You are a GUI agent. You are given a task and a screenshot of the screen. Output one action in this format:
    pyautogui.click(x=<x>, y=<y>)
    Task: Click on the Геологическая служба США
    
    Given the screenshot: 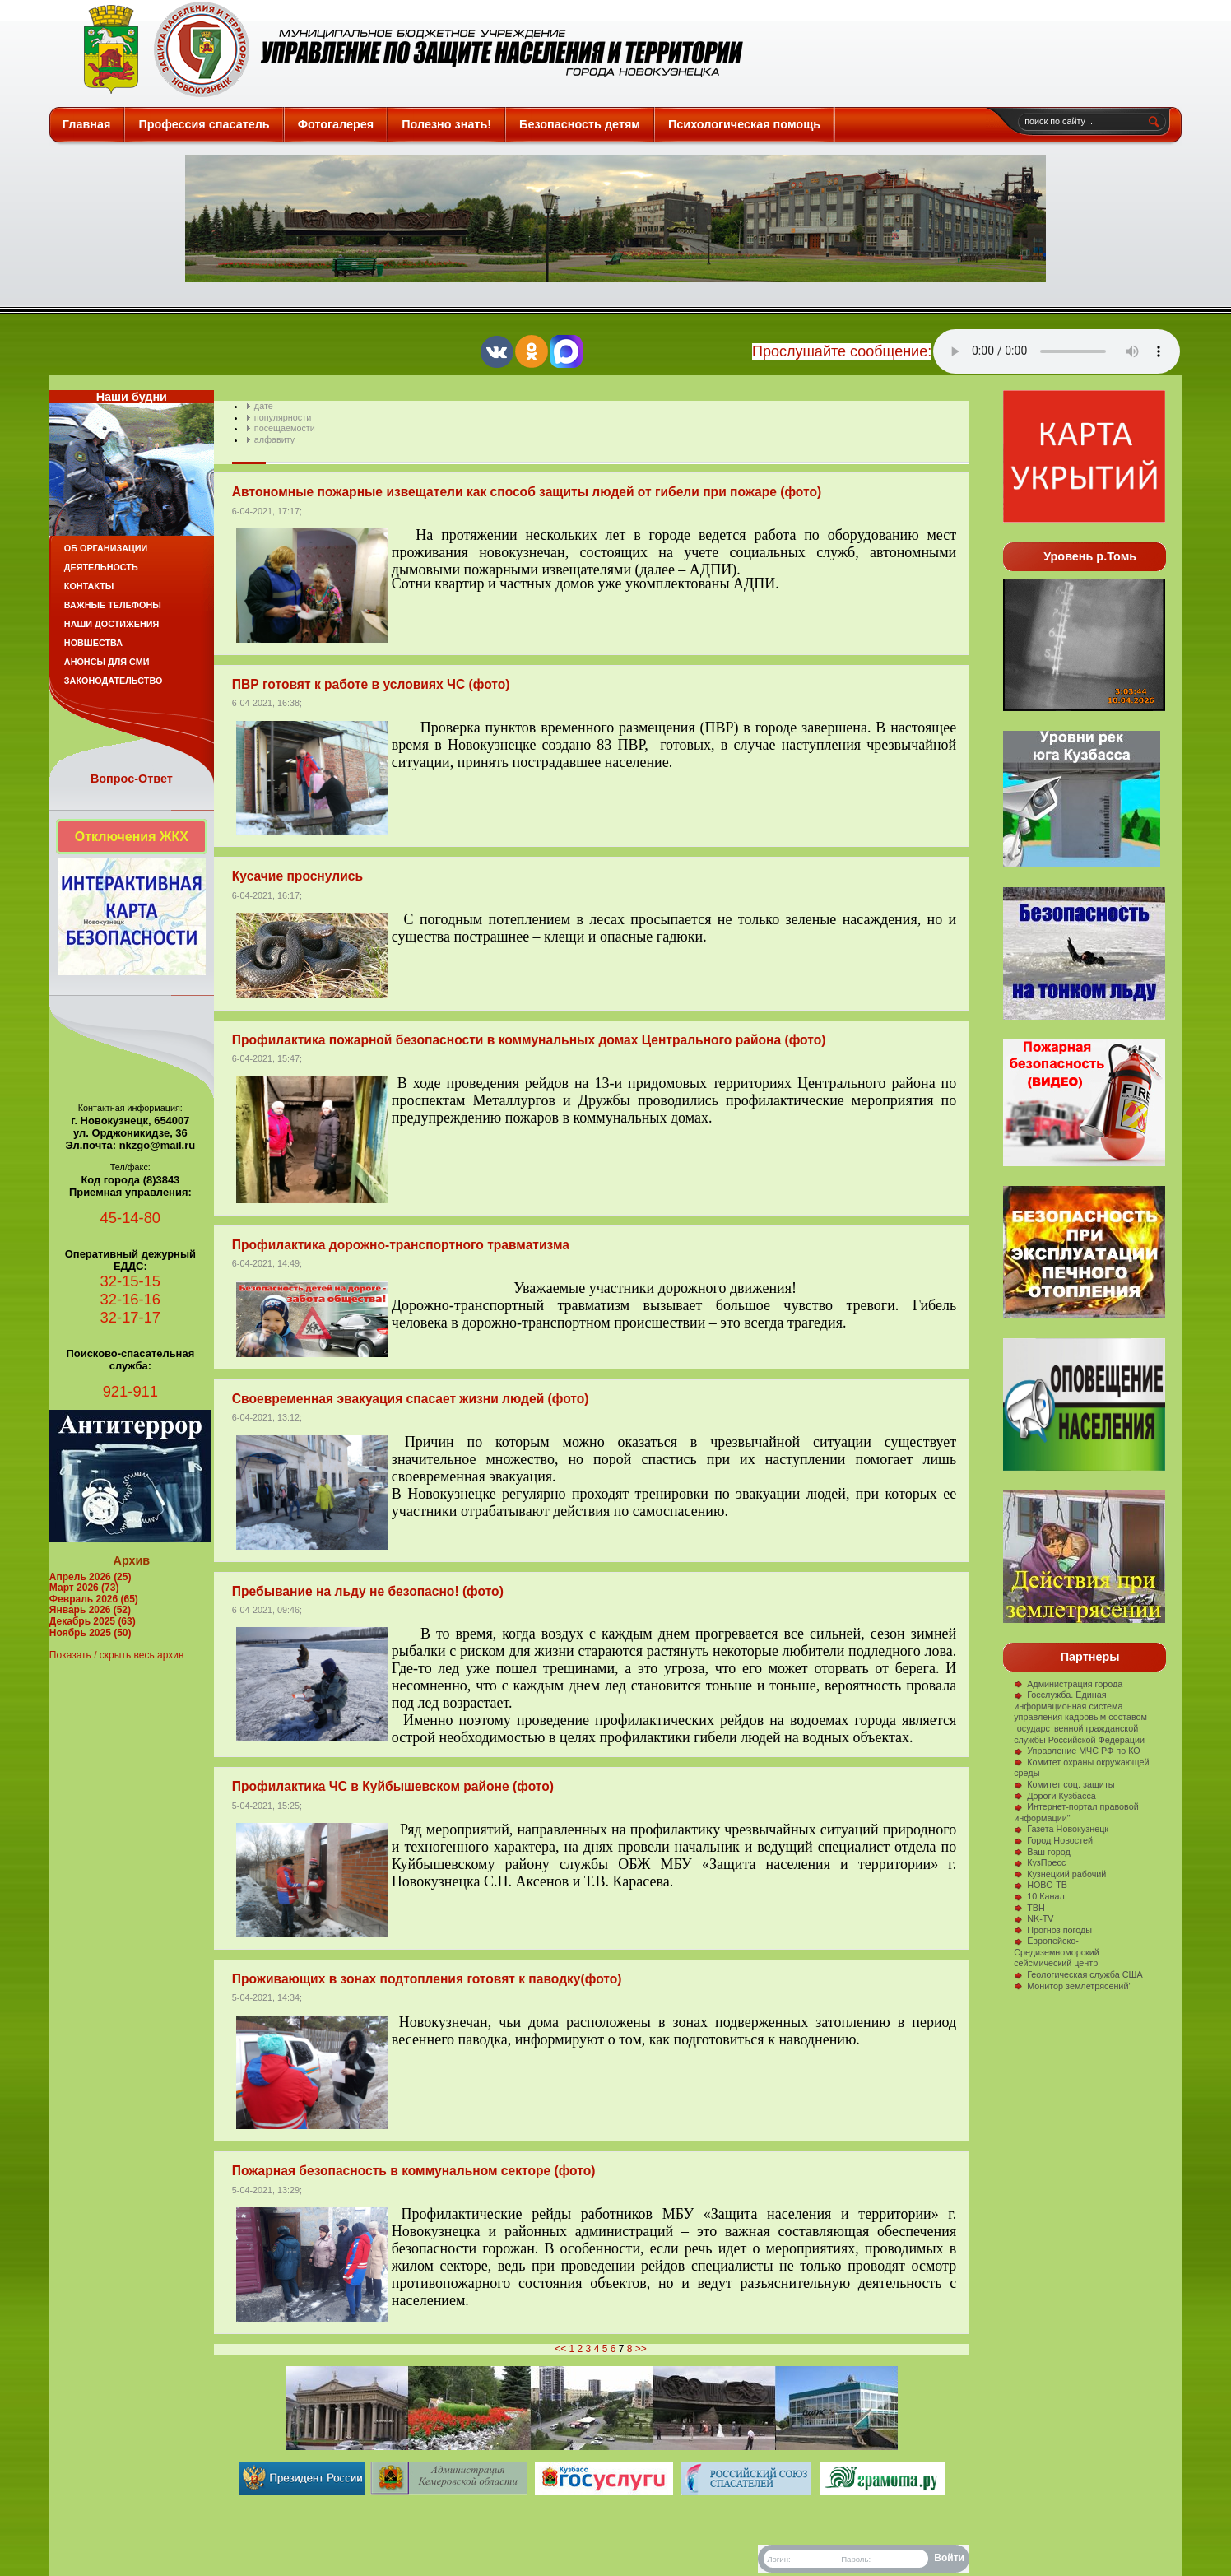 What is the action you would take?
    pyautogui.click(x=1078, y=1974)
    